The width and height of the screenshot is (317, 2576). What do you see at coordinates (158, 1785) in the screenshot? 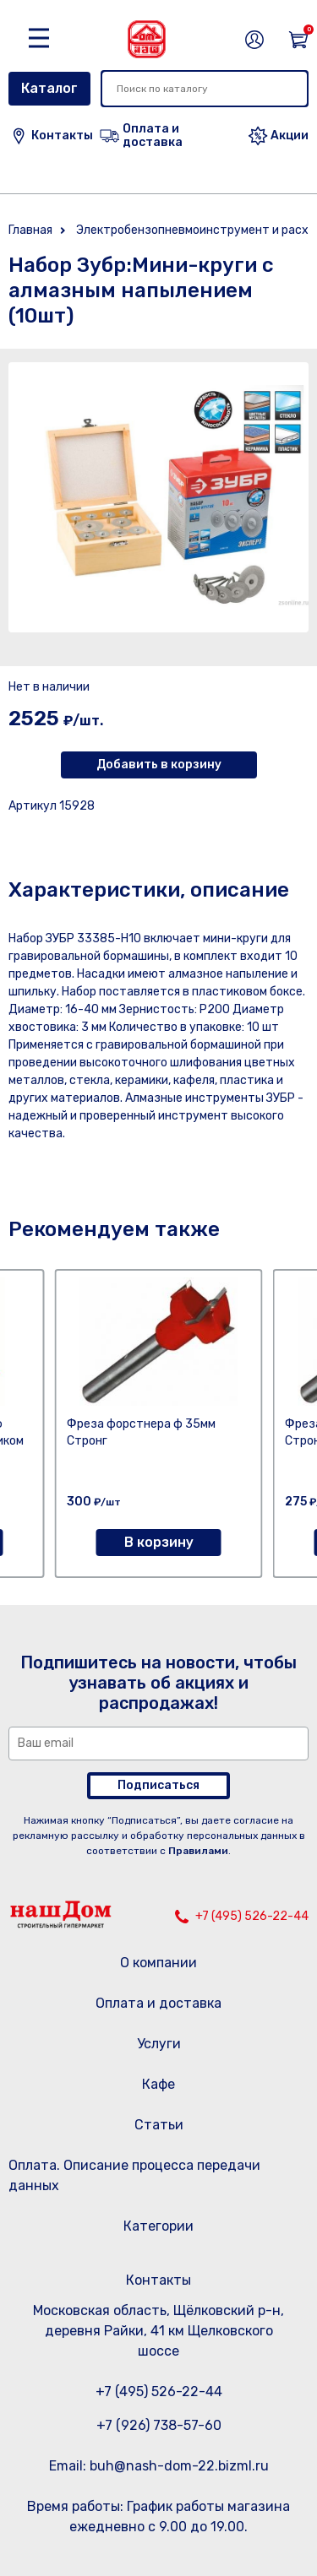
I see `Подписаться` at bounding box center [158, 1785].